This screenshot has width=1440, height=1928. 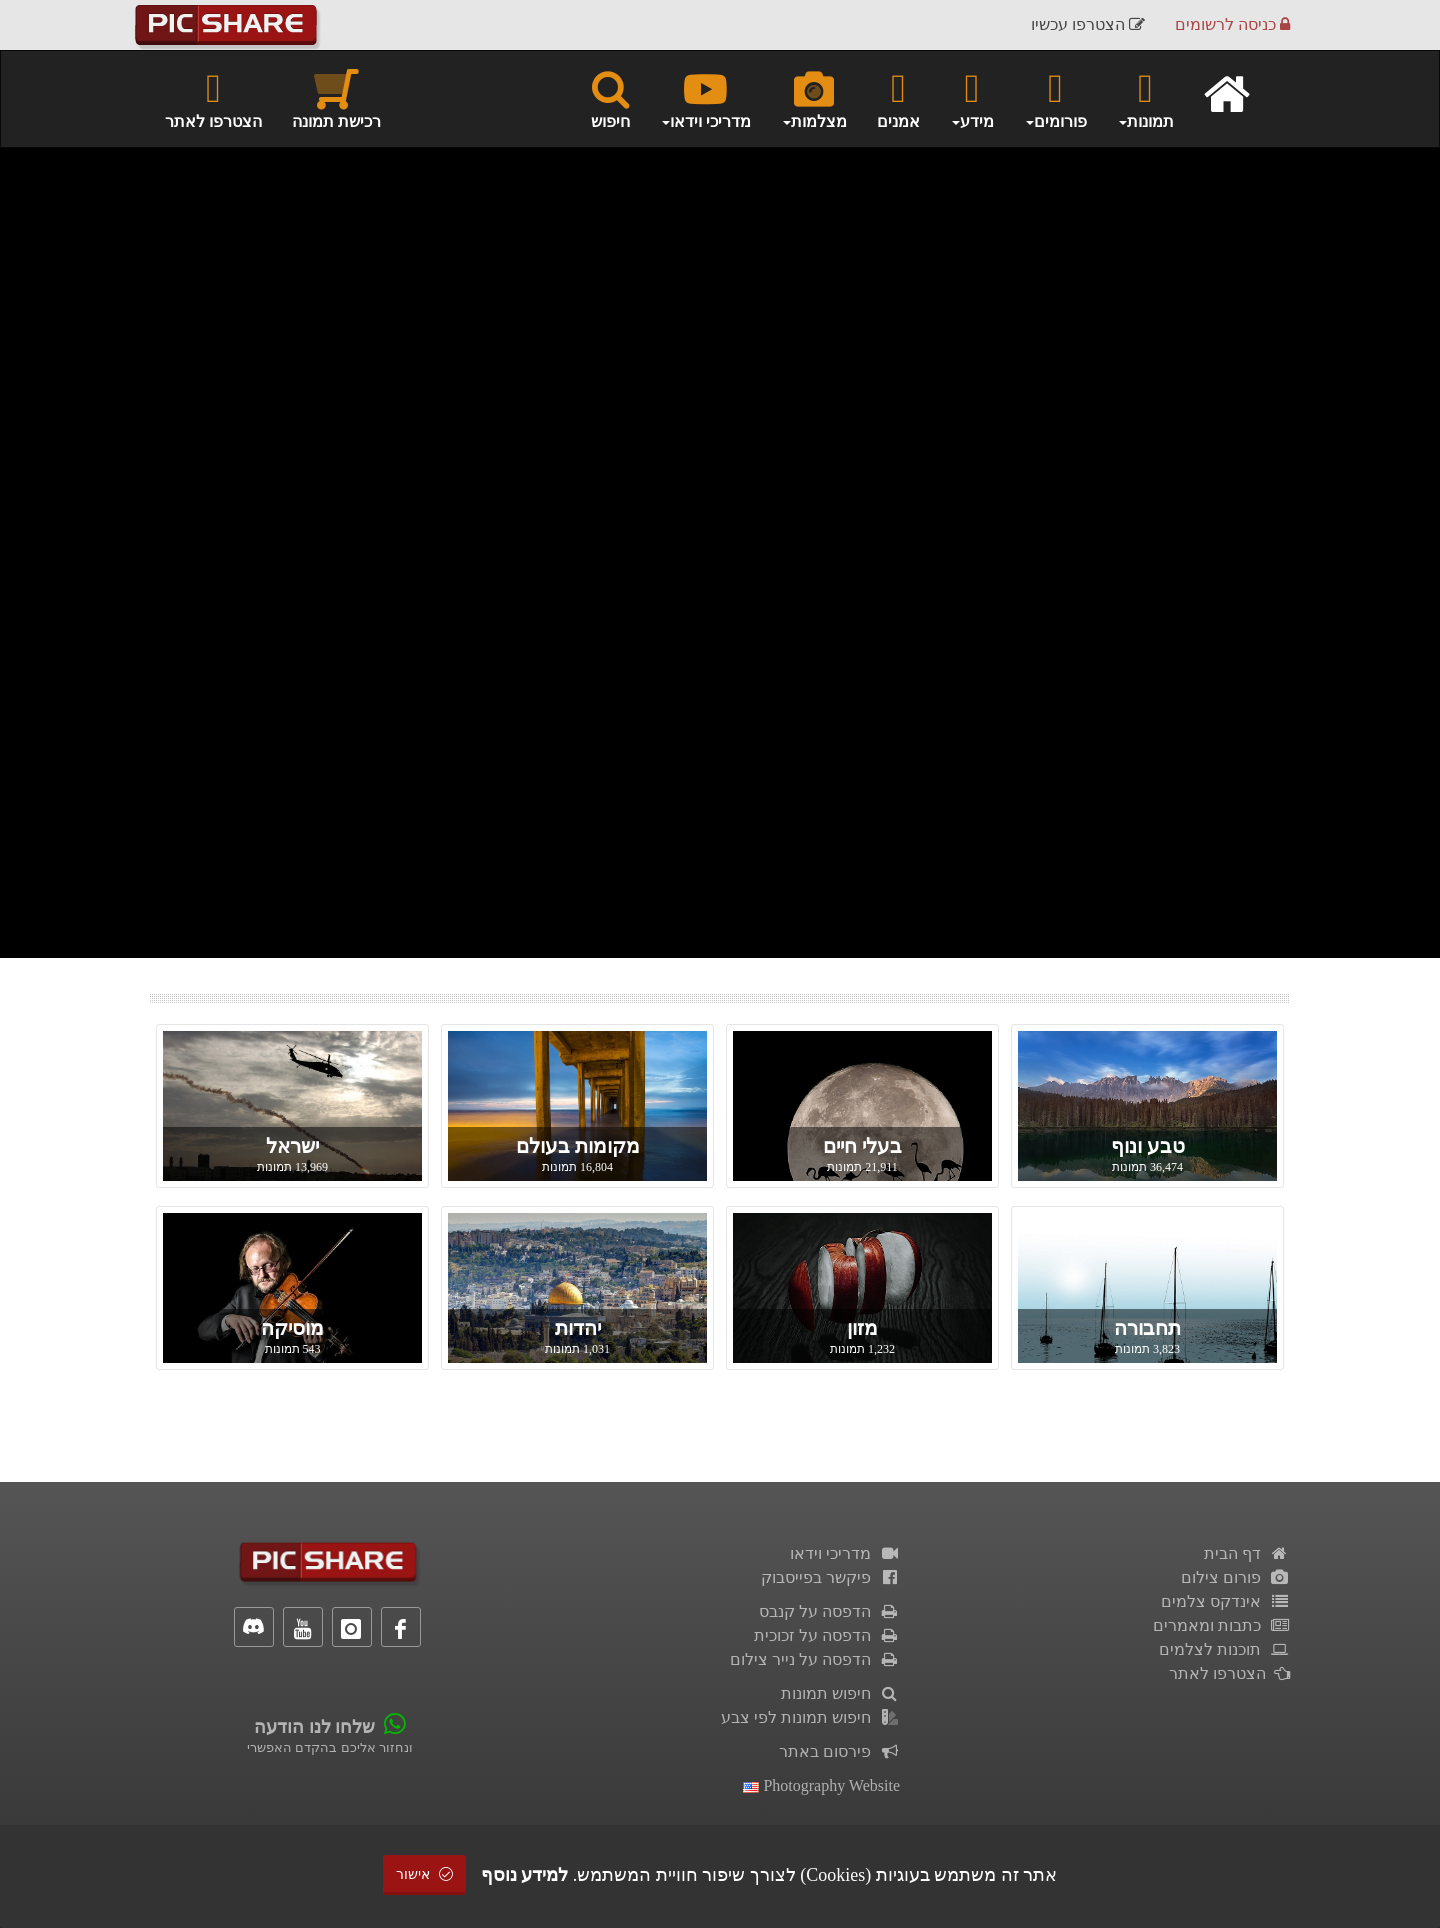 What do you see at coordinates (810, 1717) in the screenshot?
I see `חיפוש תמונות לפי צבע` at bounding box center [810, 1717].